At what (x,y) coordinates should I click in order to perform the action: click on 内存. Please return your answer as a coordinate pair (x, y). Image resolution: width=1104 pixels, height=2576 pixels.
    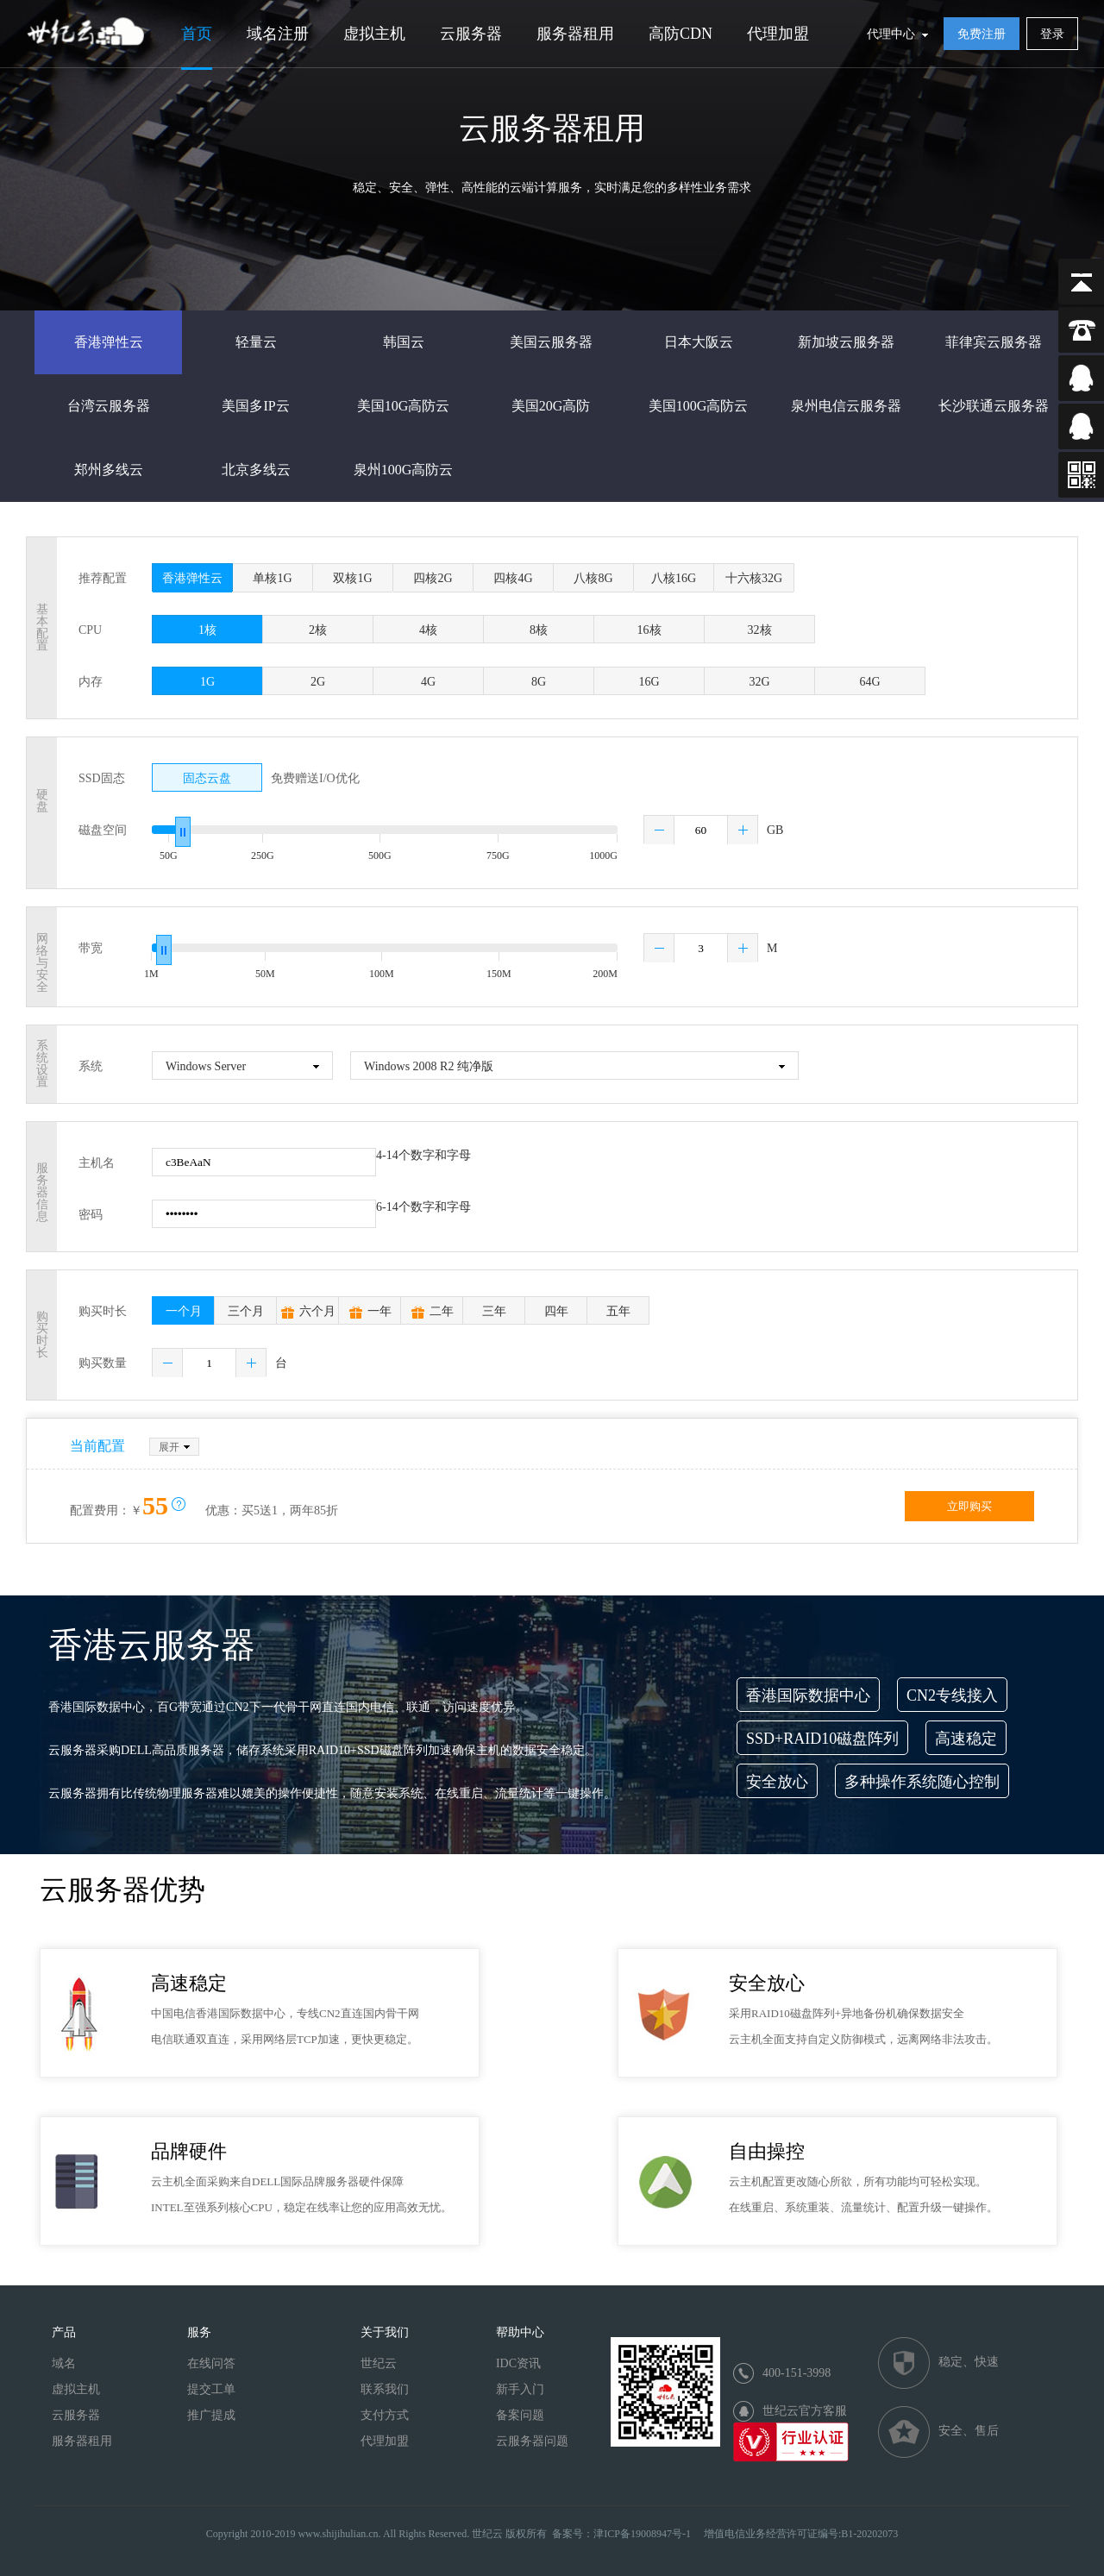
    Looking at the image, I should click on (90, 681).